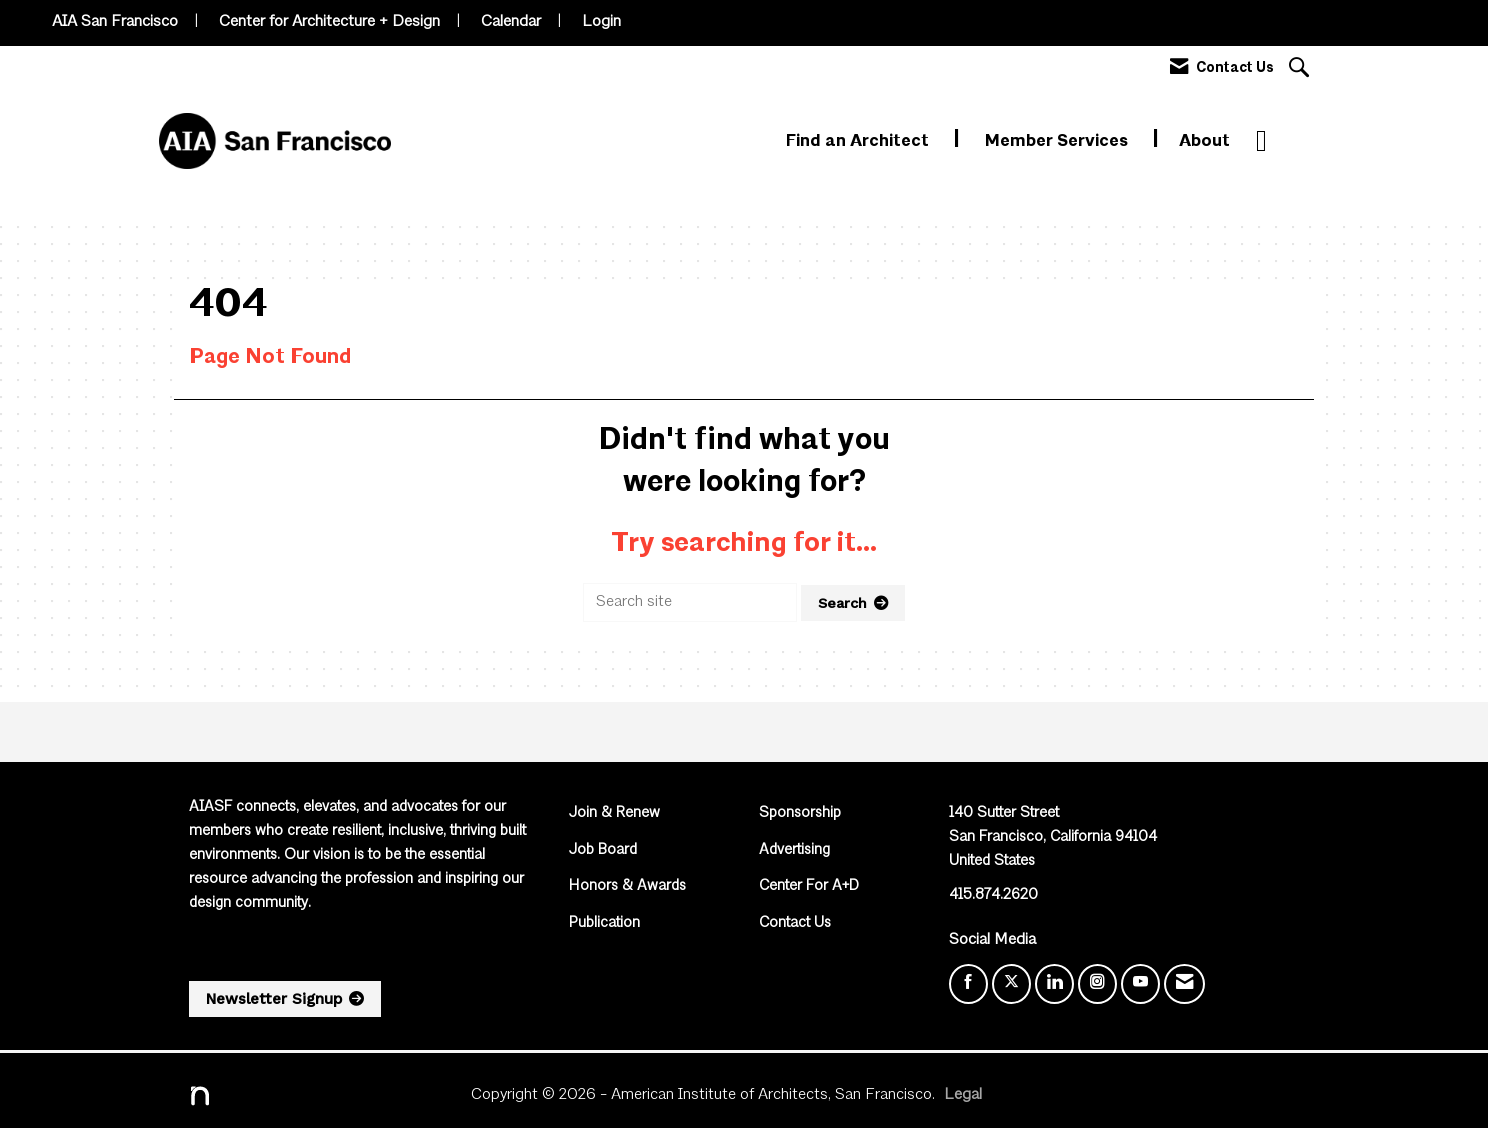  What do you see at coordinates (794, 850) in the screenshot?
I see `Advertising` at bounding box center [794, 850].